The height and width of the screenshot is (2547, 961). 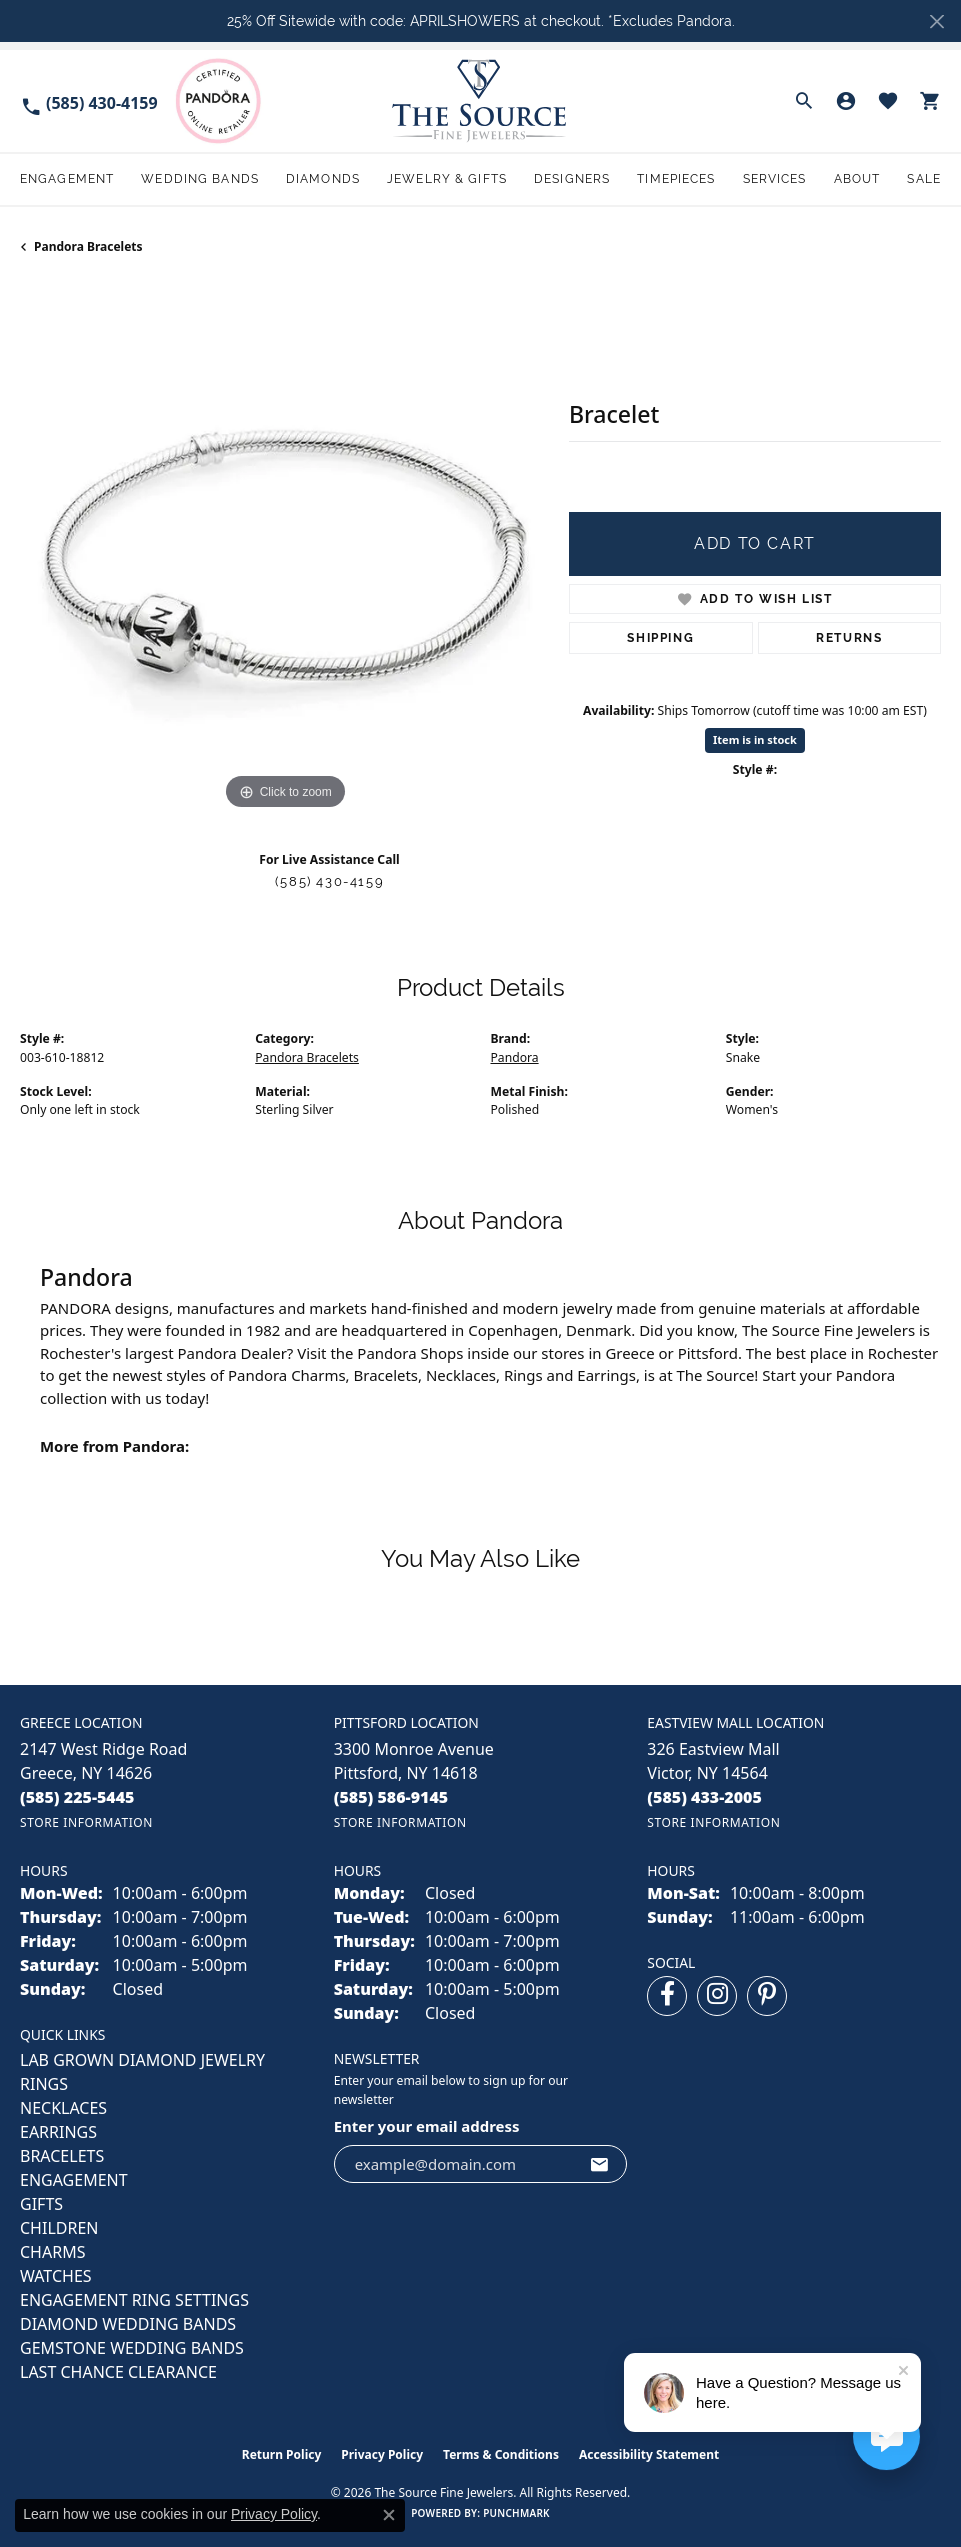 What do you see at coordinates (501, 2454) in the screenshot?
I see `Terms & Conditions` at bounding box center [501, 2454].